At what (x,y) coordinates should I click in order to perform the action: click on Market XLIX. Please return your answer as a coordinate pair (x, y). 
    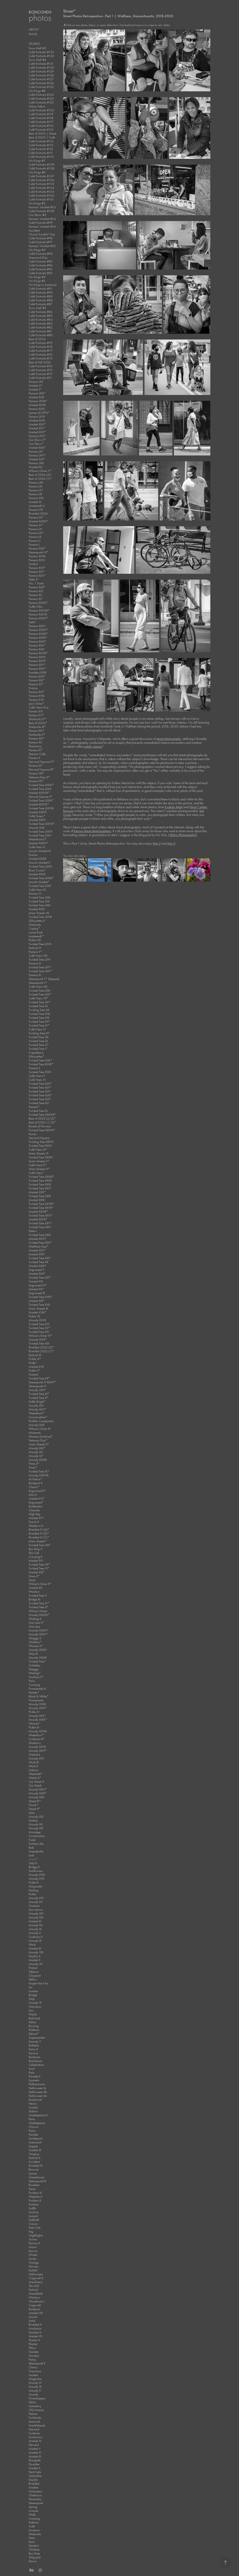
    Looking at the image, I should click on (36, 397).